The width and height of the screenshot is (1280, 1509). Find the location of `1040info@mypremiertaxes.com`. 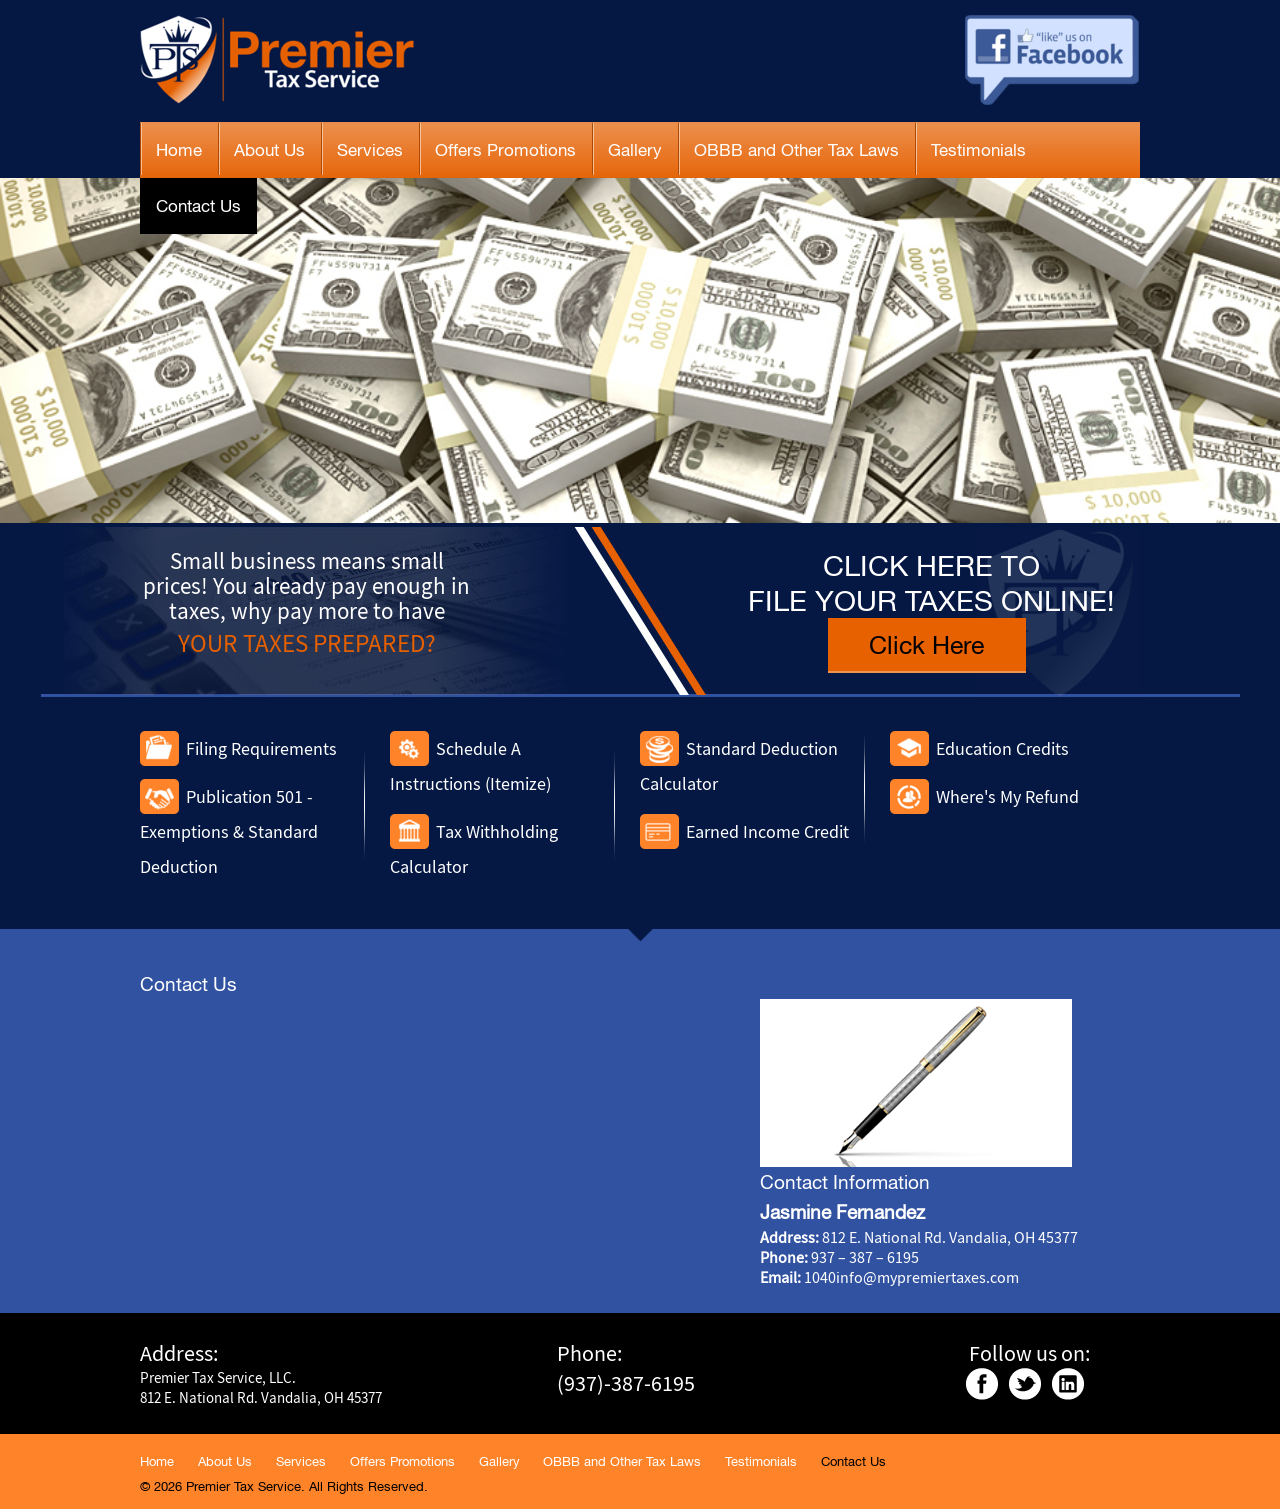

1040info@mypremiertaxes.com is located at coordinates (911, 1277).